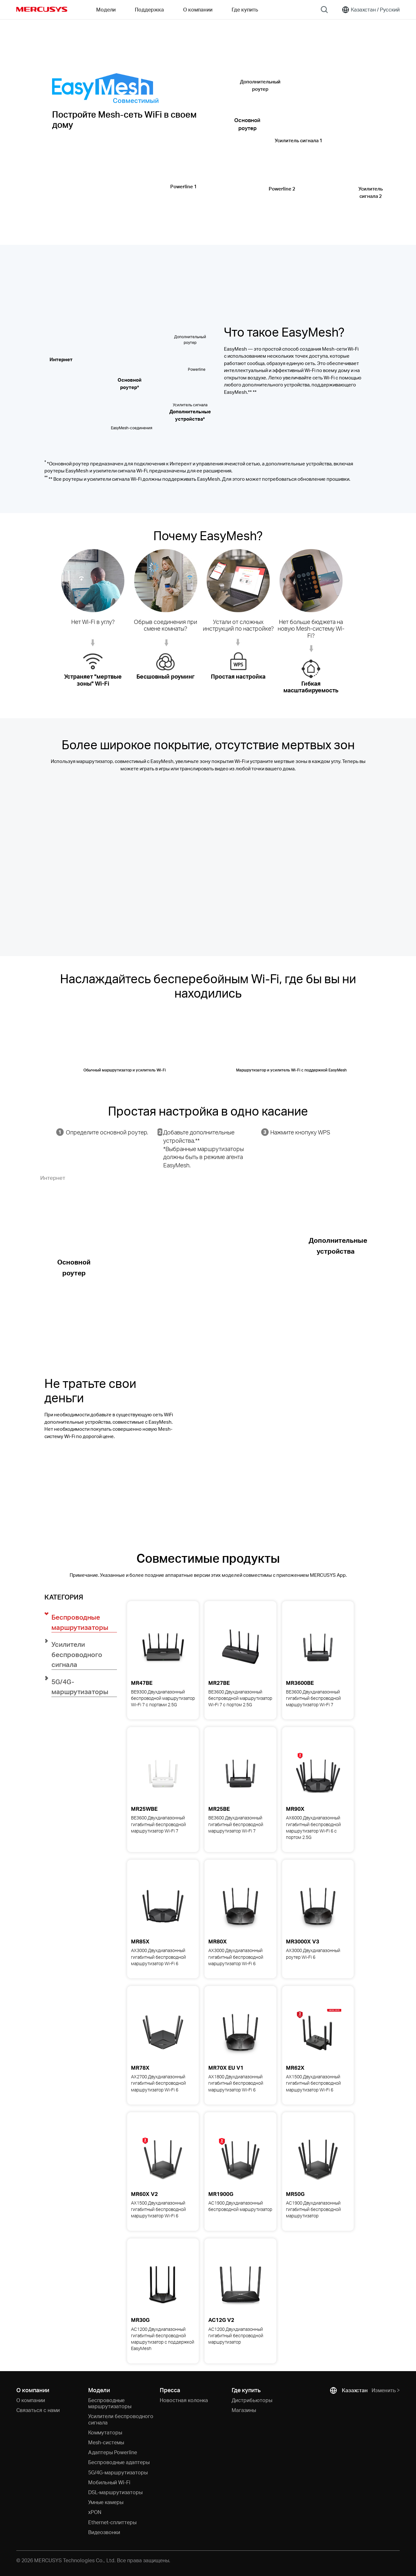 The height and width of the screenshot is (2576, 416). What do you see at coordinates (94, 2512) in the screenshot?
I see `xPON` at bounding box center [94, 2512].